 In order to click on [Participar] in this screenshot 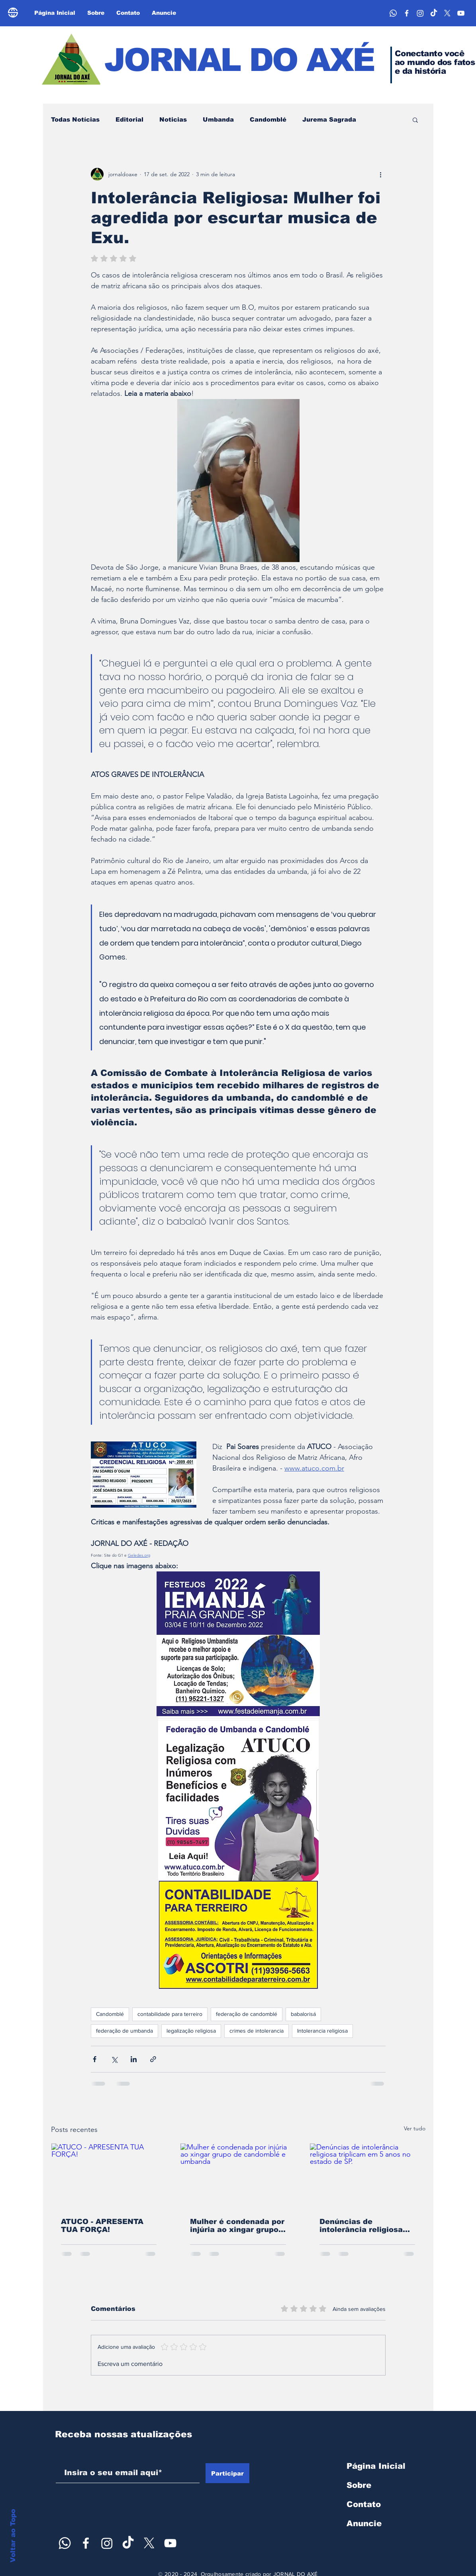, I will do `click(227, 2473)`.